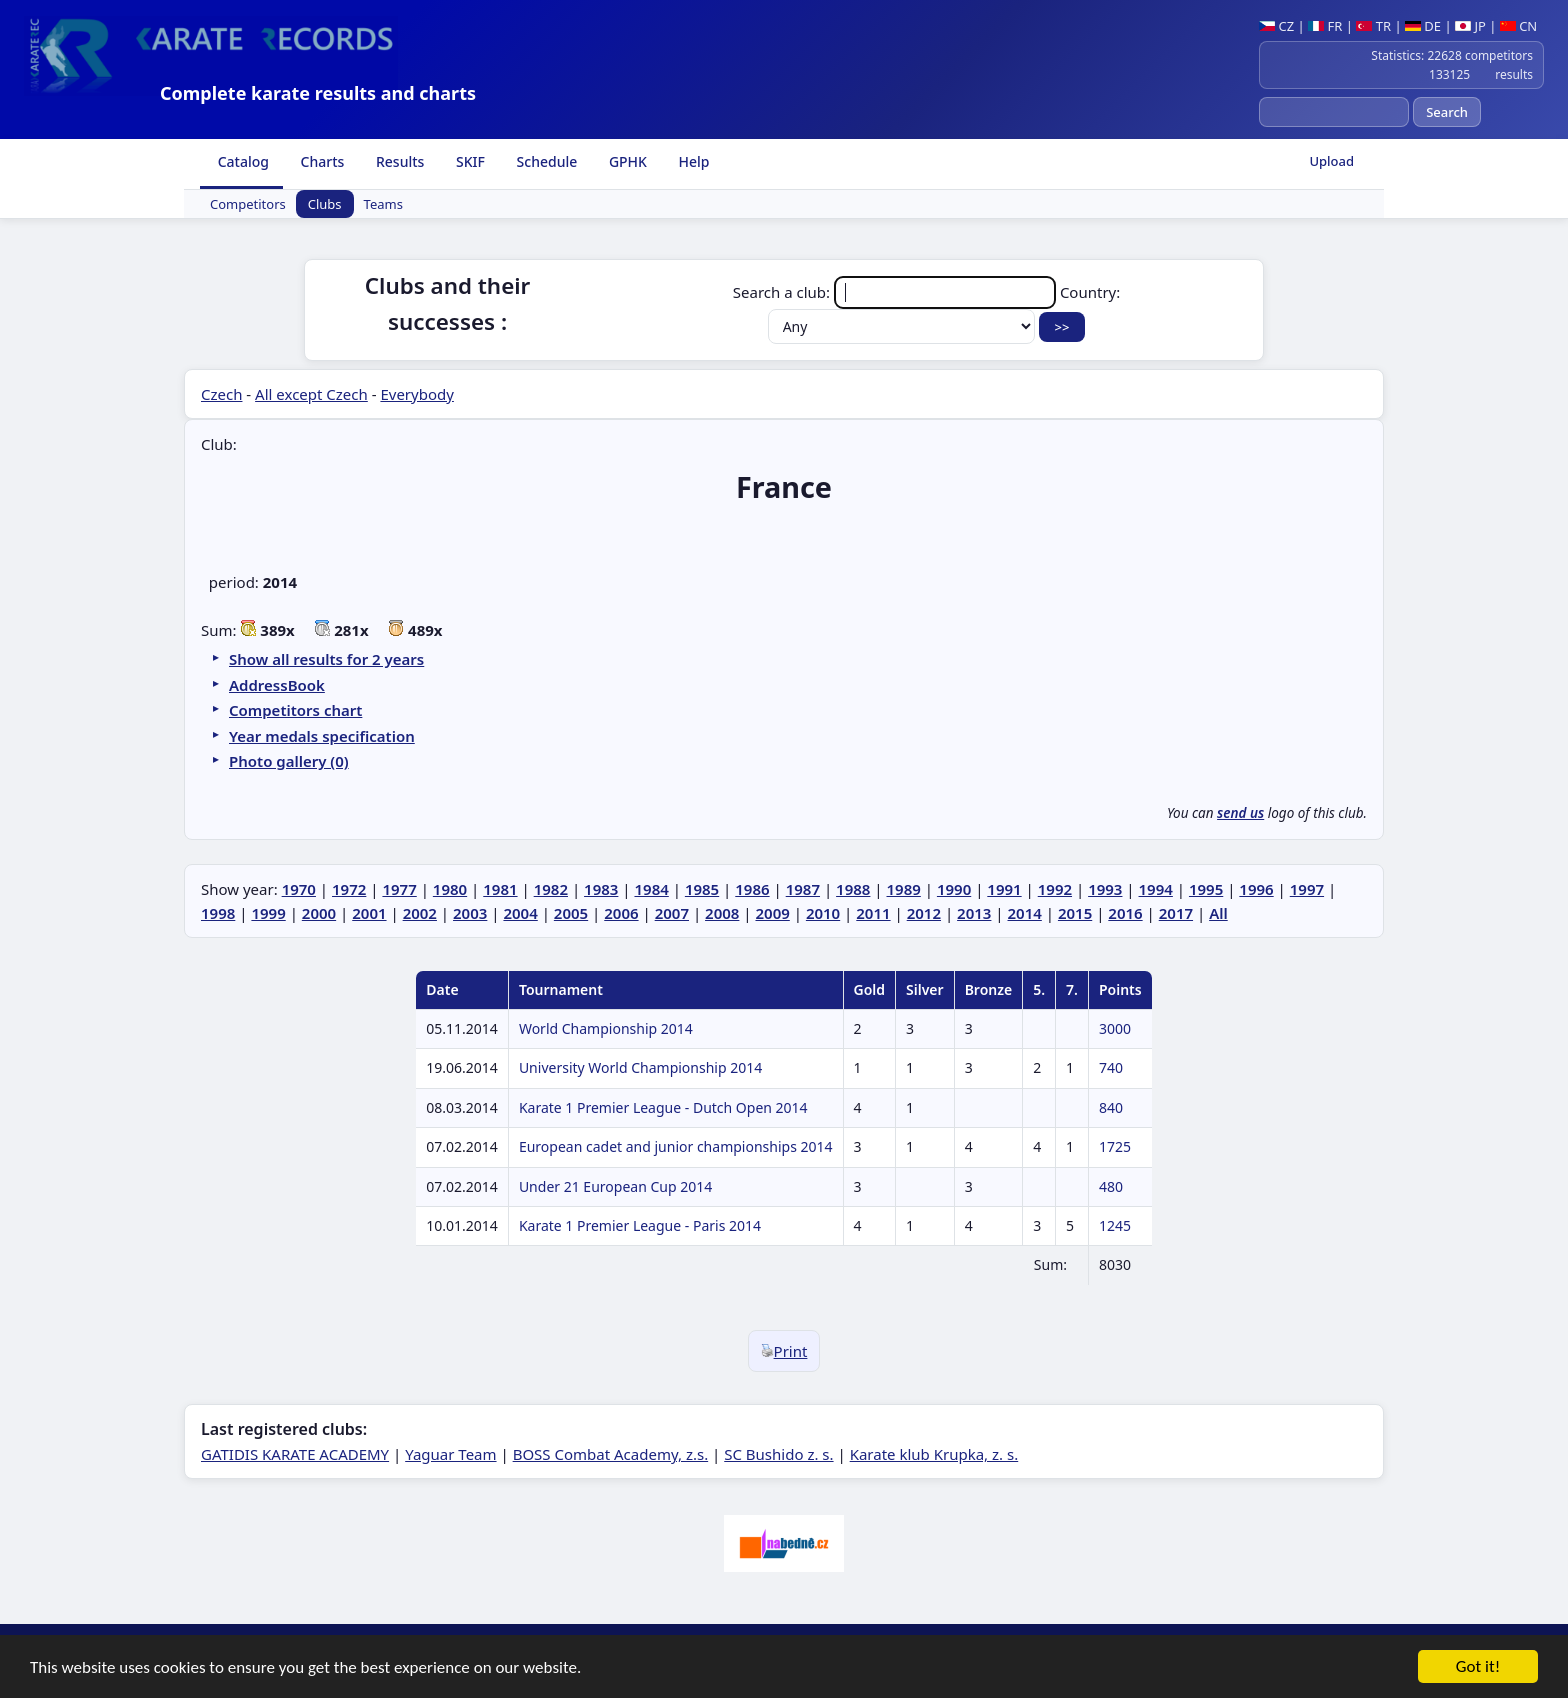 The width and height of the screenshot is (1568, 1698). What do you see at coordinates (1470, 26) in the screenshot?
I see `JP` at bounding box center [1470, 26].